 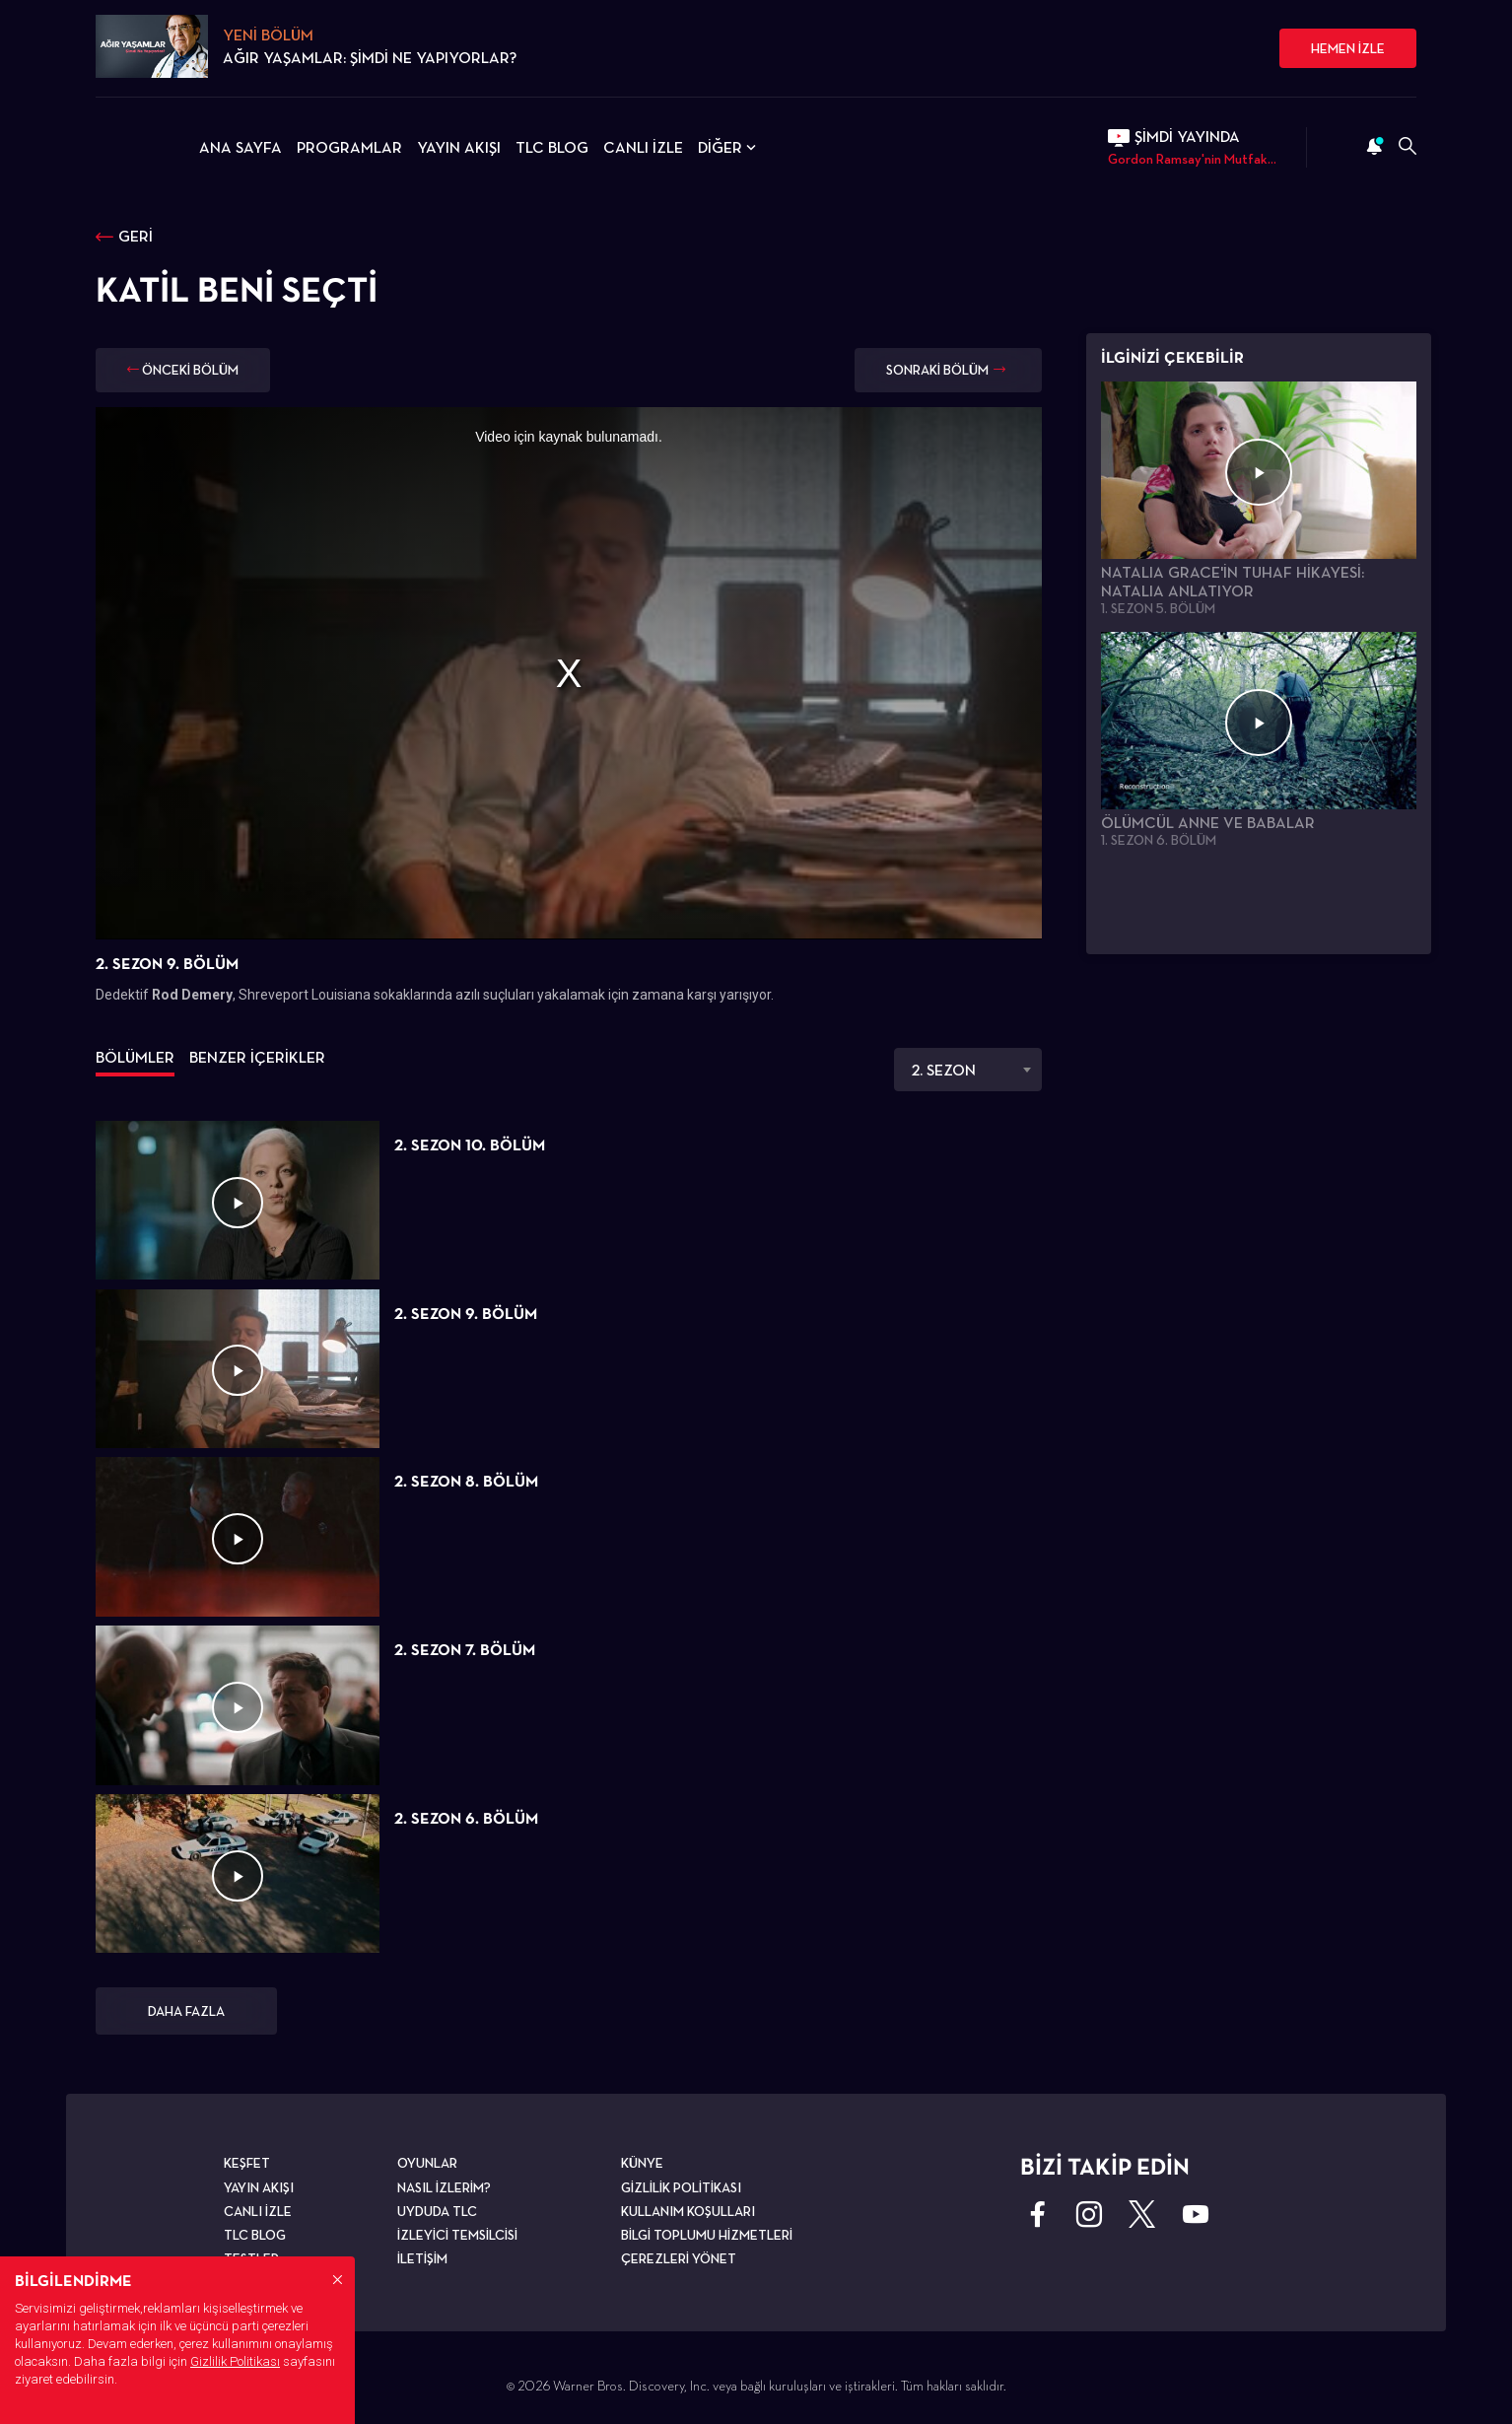 I want to click on BENZER İÇERİKLER, so click(x=257, y=1057).